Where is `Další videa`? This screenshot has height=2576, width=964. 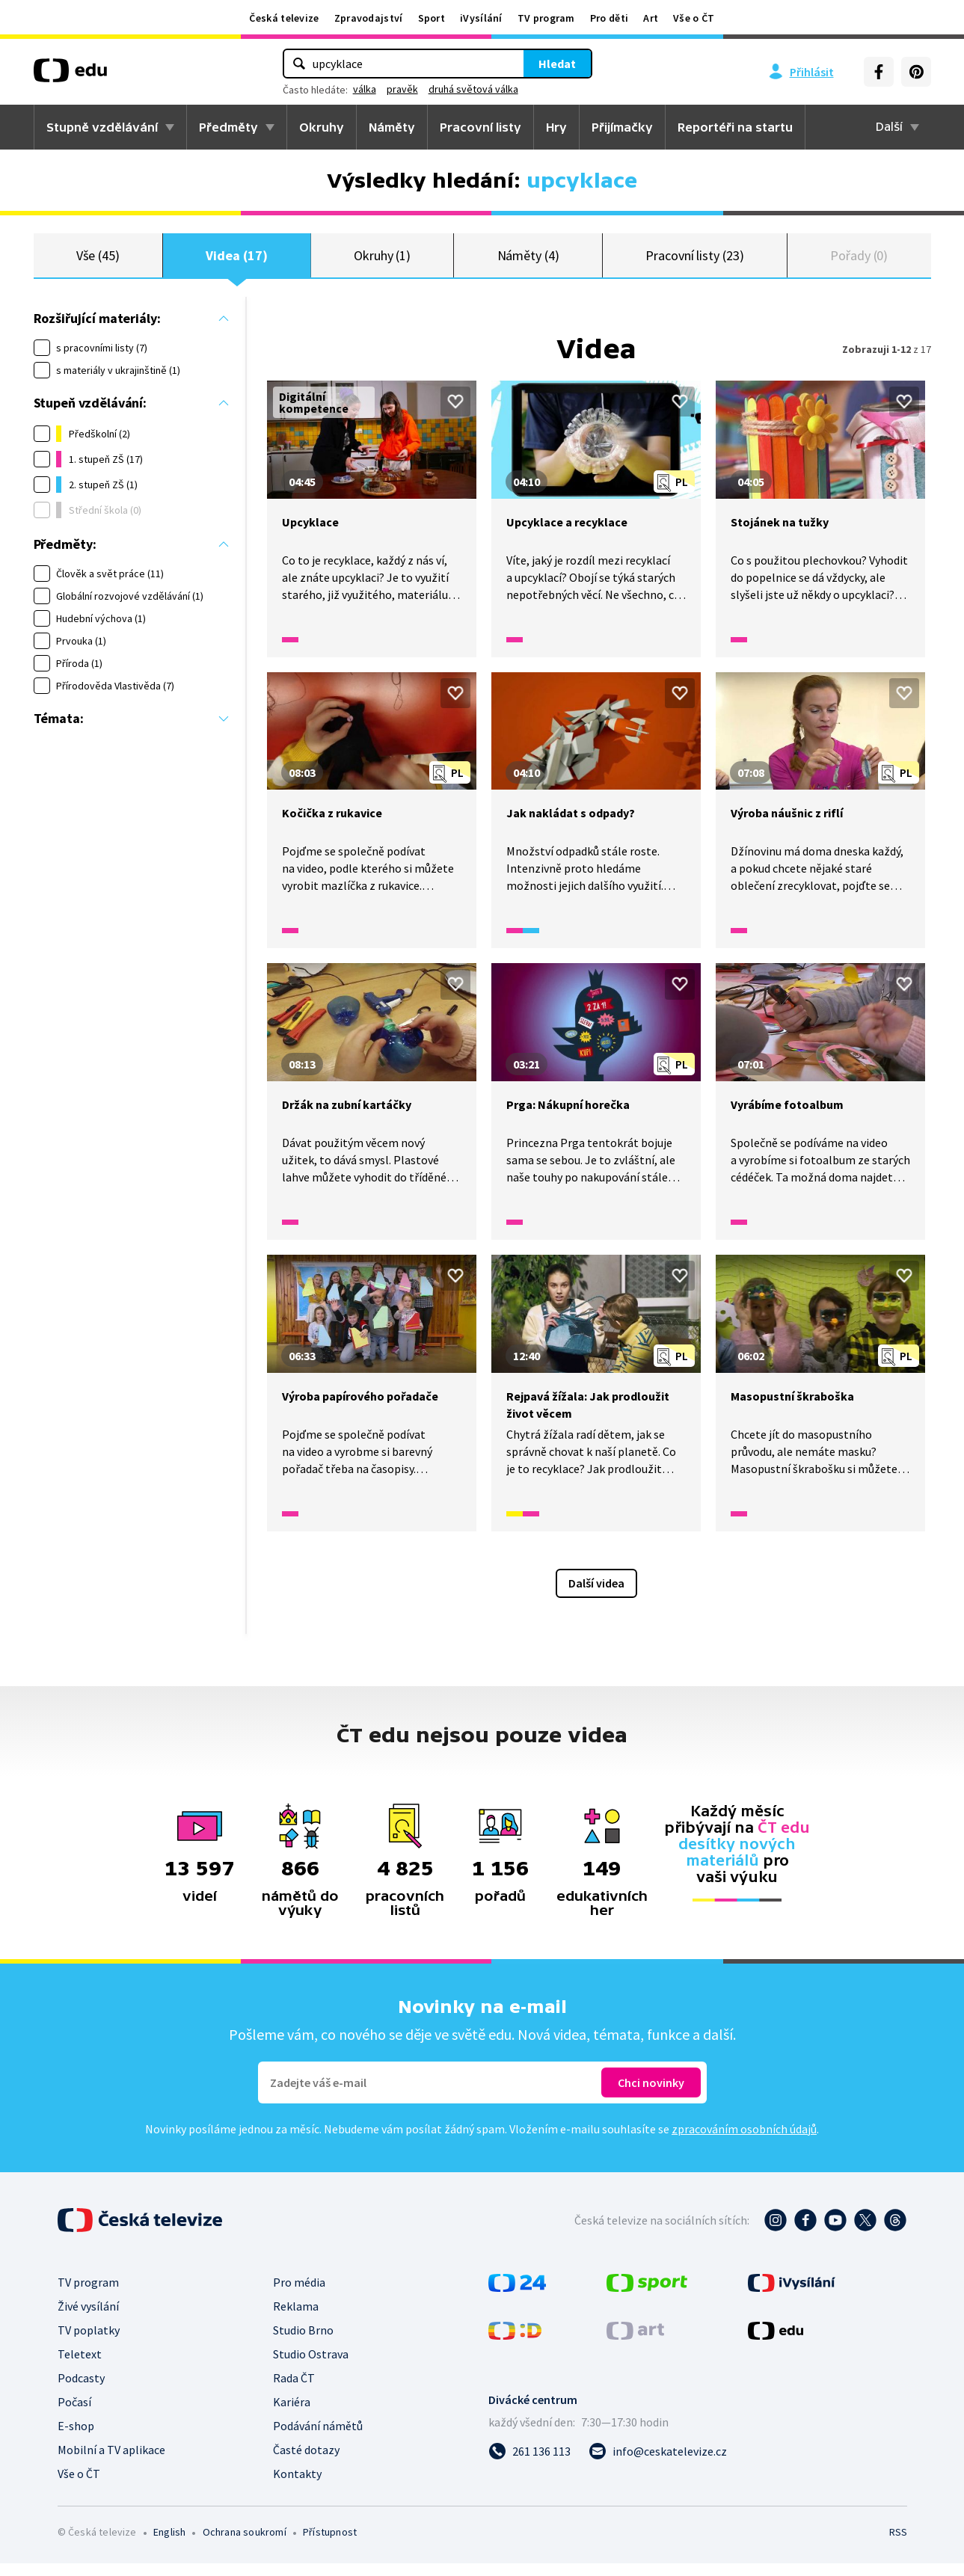 Další videa is located at coordinates (596, 1595).